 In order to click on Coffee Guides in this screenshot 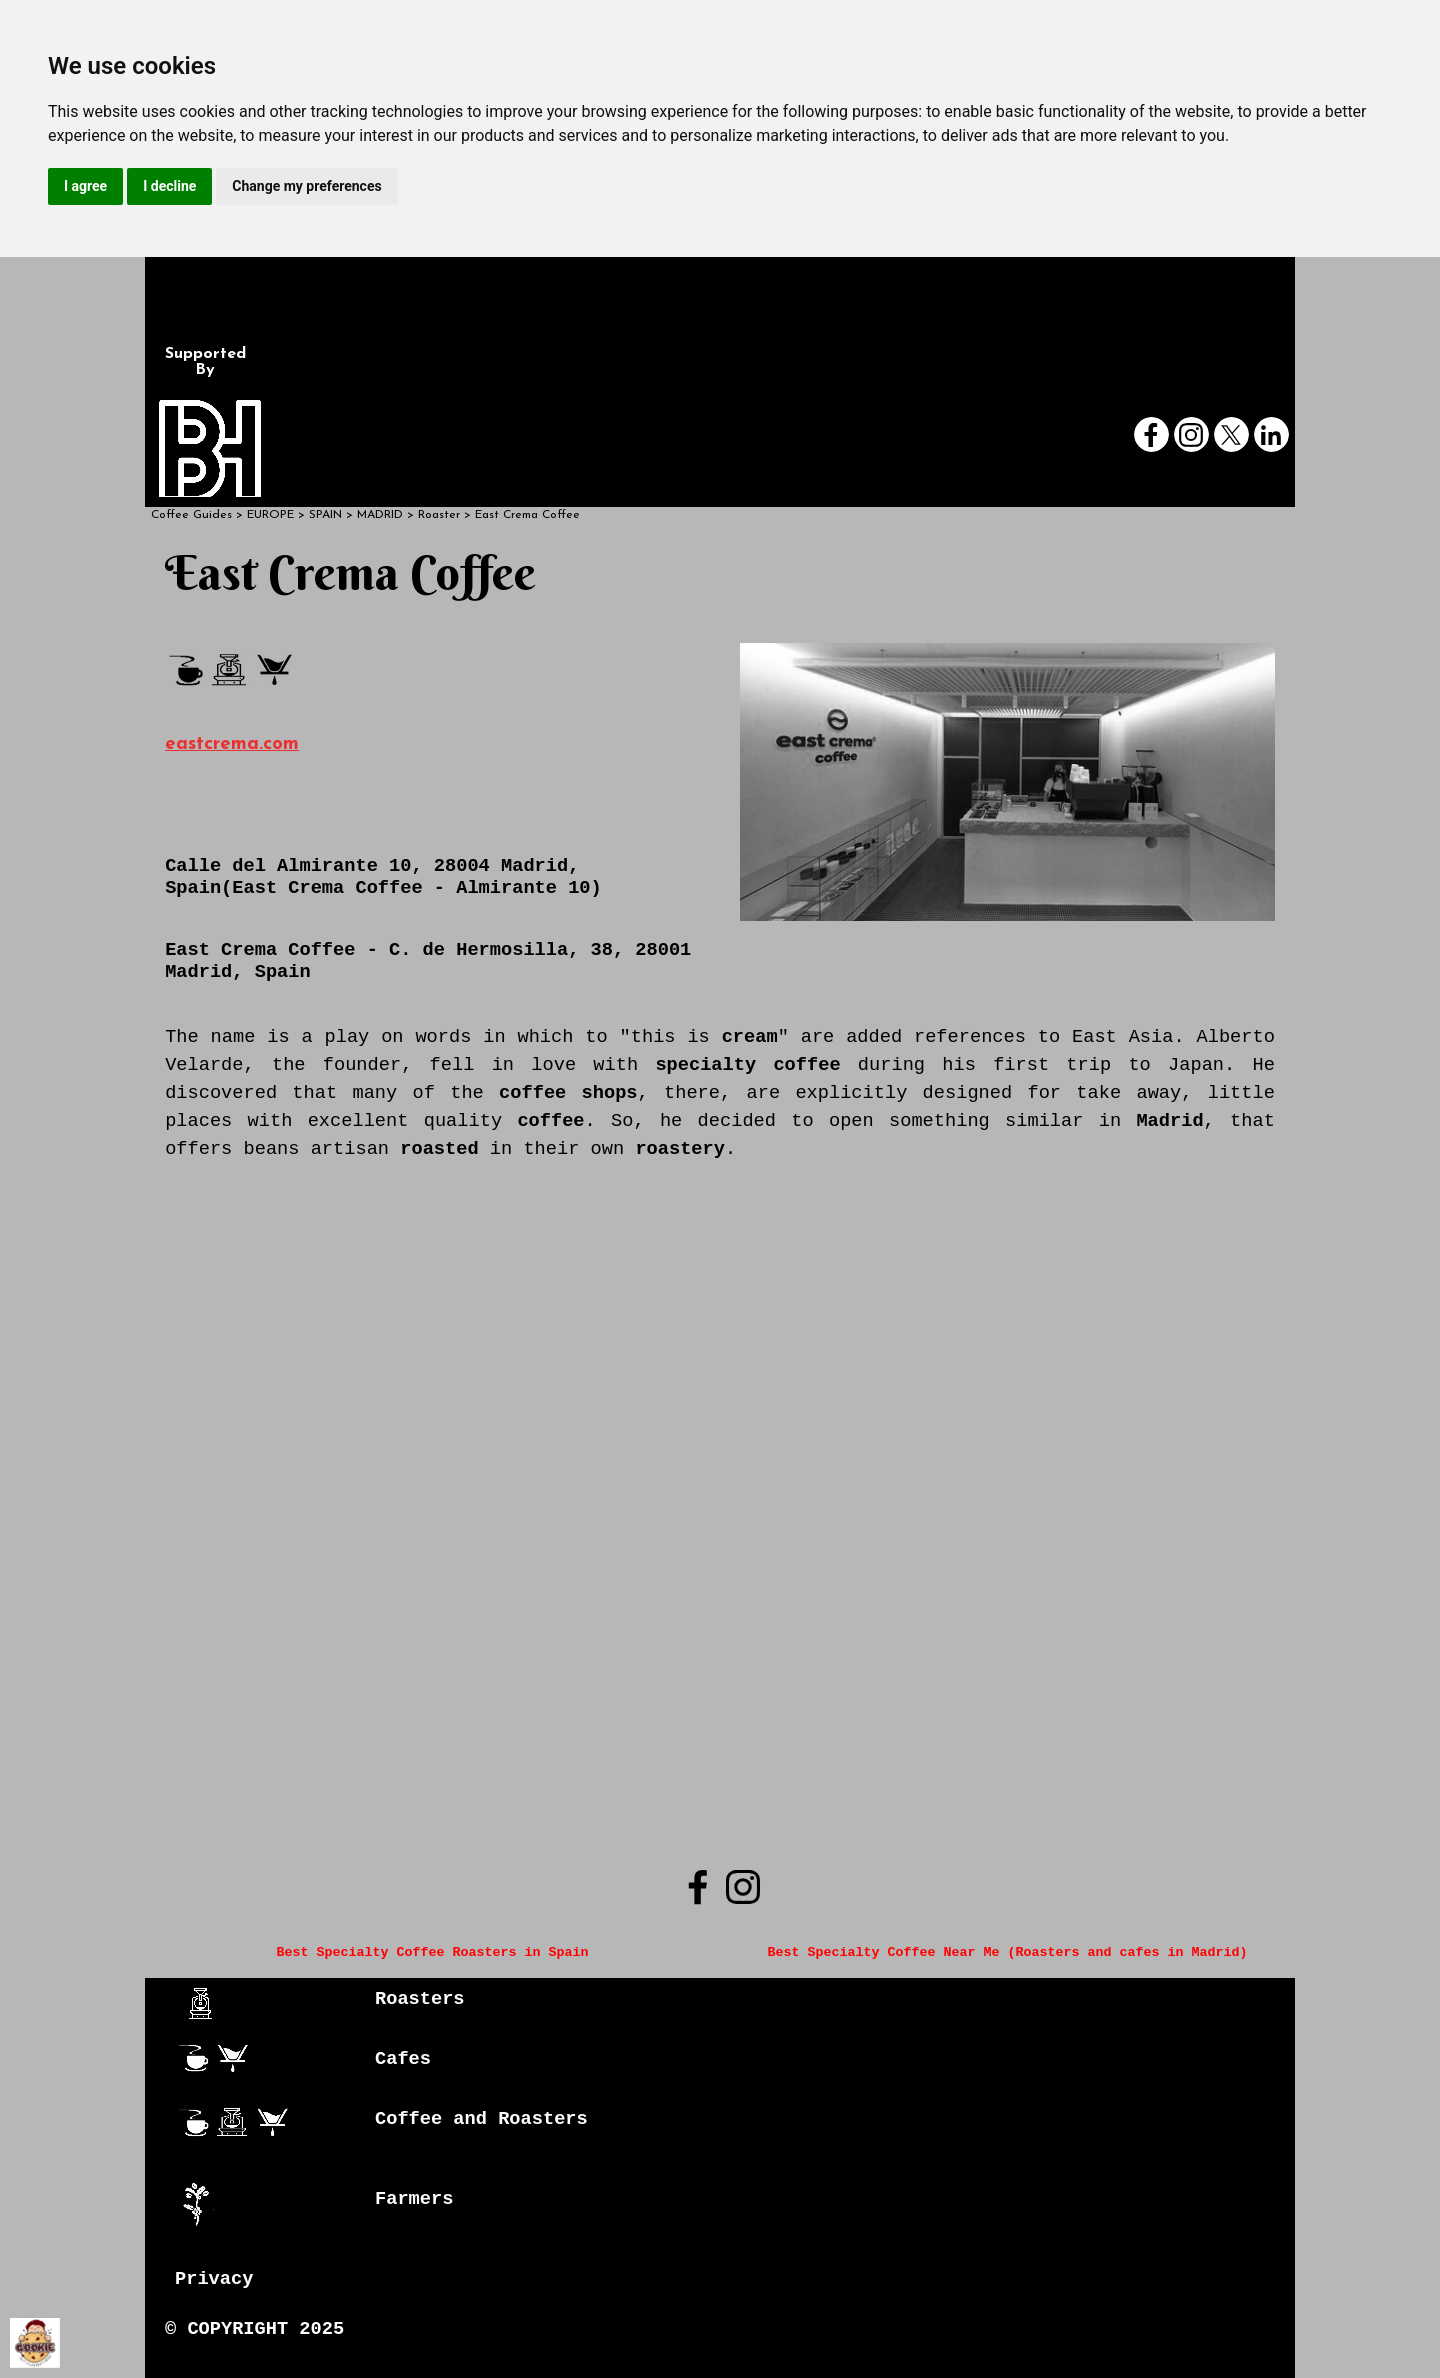, I will do `click(191, 515)`.